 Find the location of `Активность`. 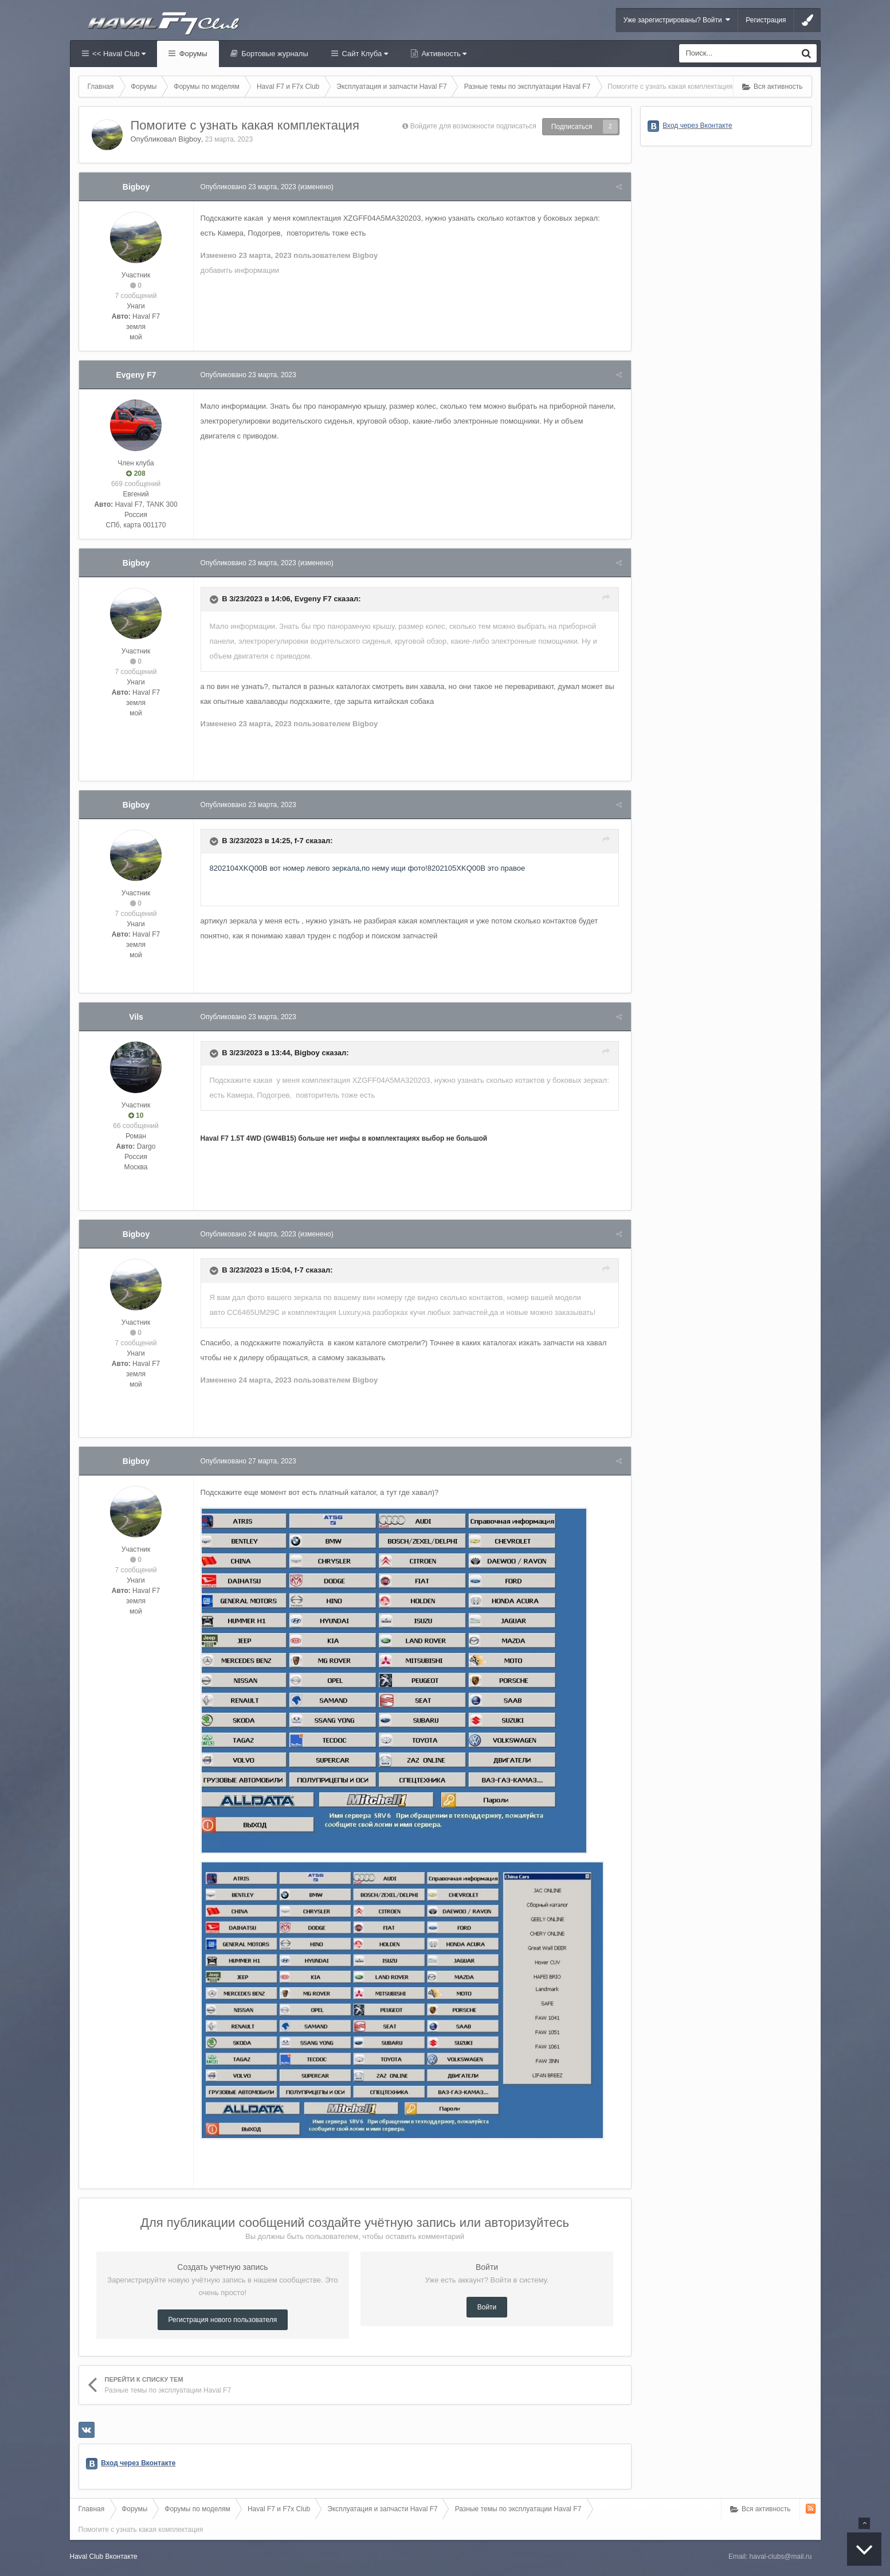

Активность is located at coordinates (443, 53).